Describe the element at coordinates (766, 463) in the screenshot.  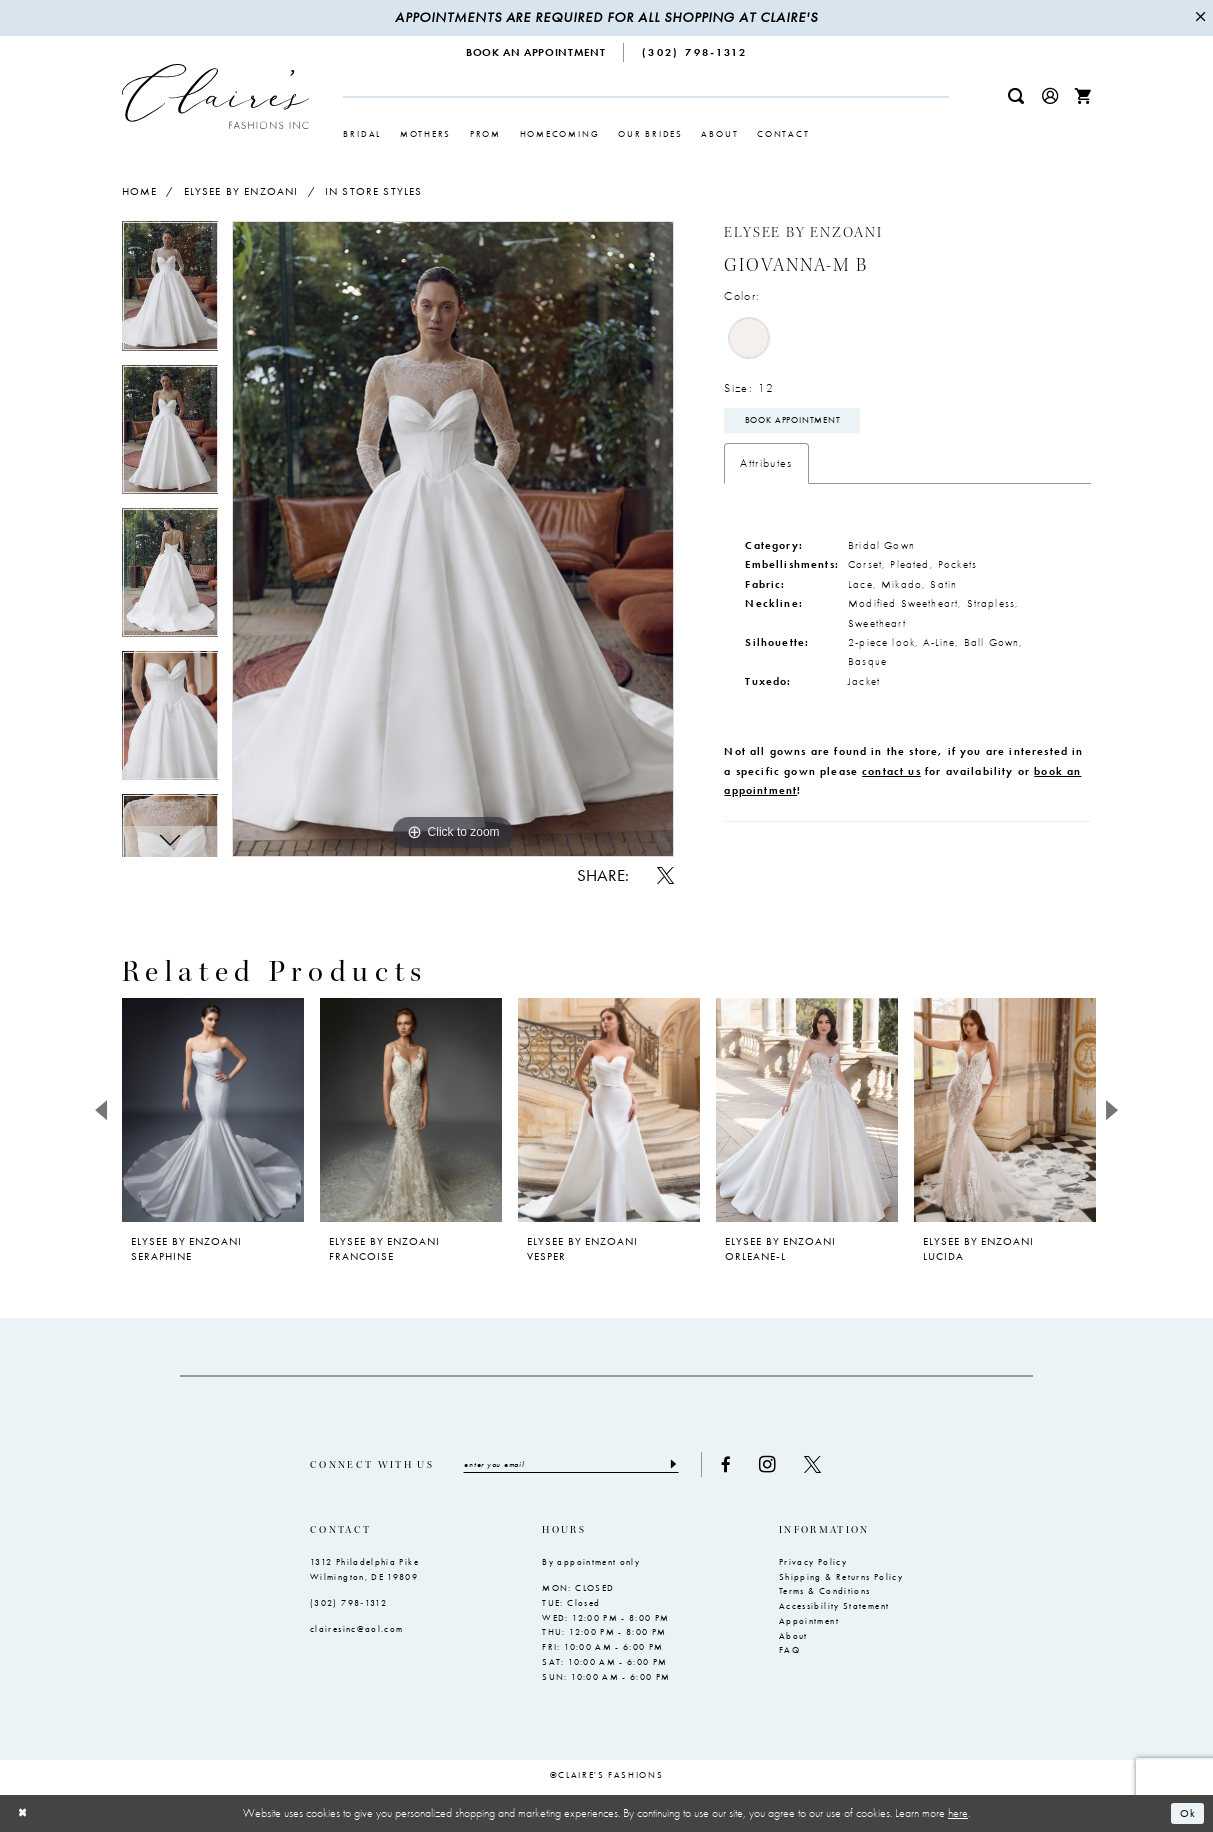
I see `Attributes` at that location.